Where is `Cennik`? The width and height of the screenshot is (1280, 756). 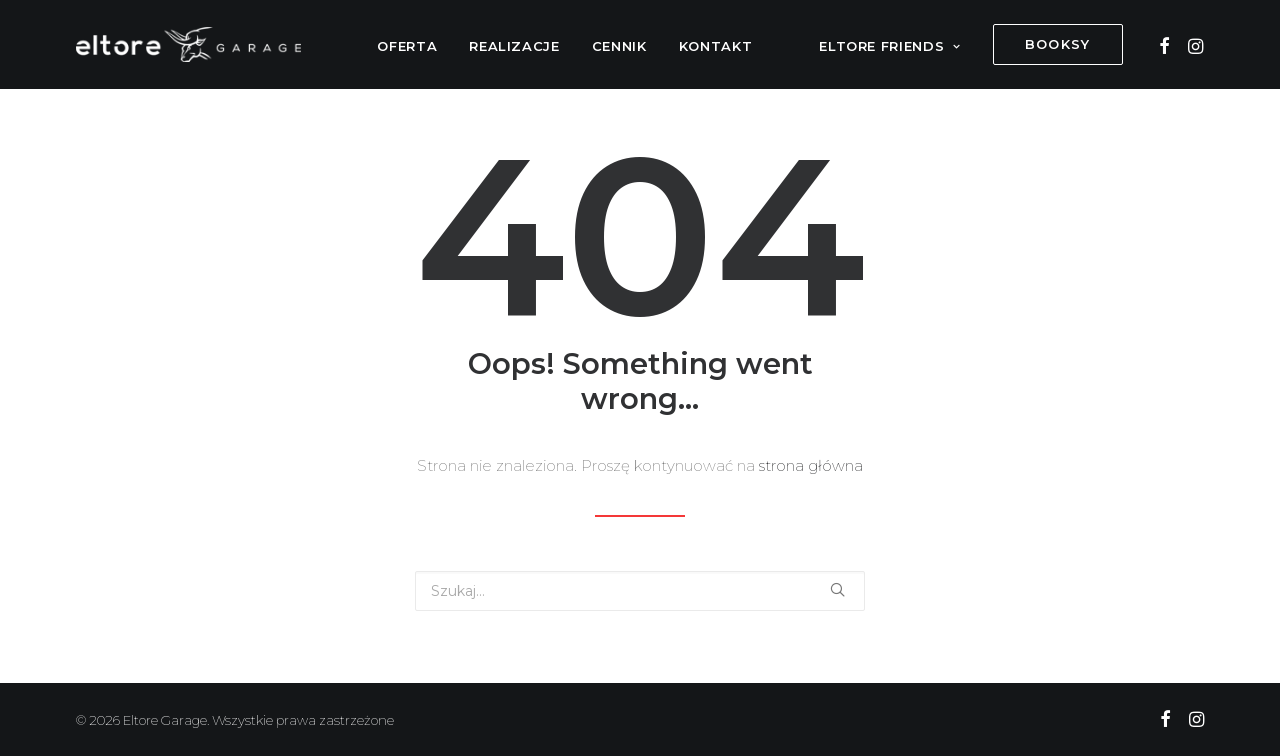
Cennik is located at coordinates (619, 46).